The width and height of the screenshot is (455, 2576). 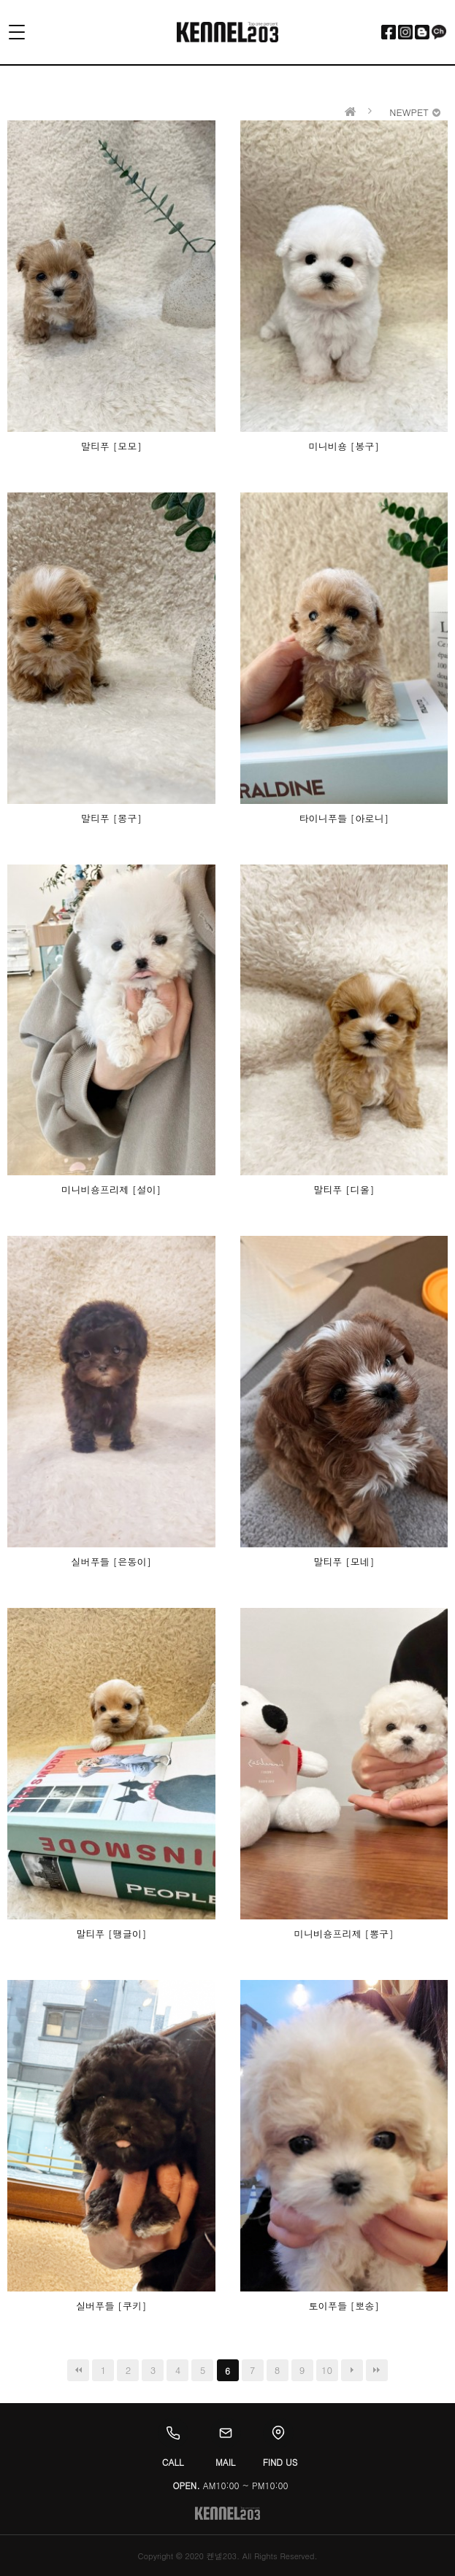 I want to click on 10, so click(x=326, y=2370).